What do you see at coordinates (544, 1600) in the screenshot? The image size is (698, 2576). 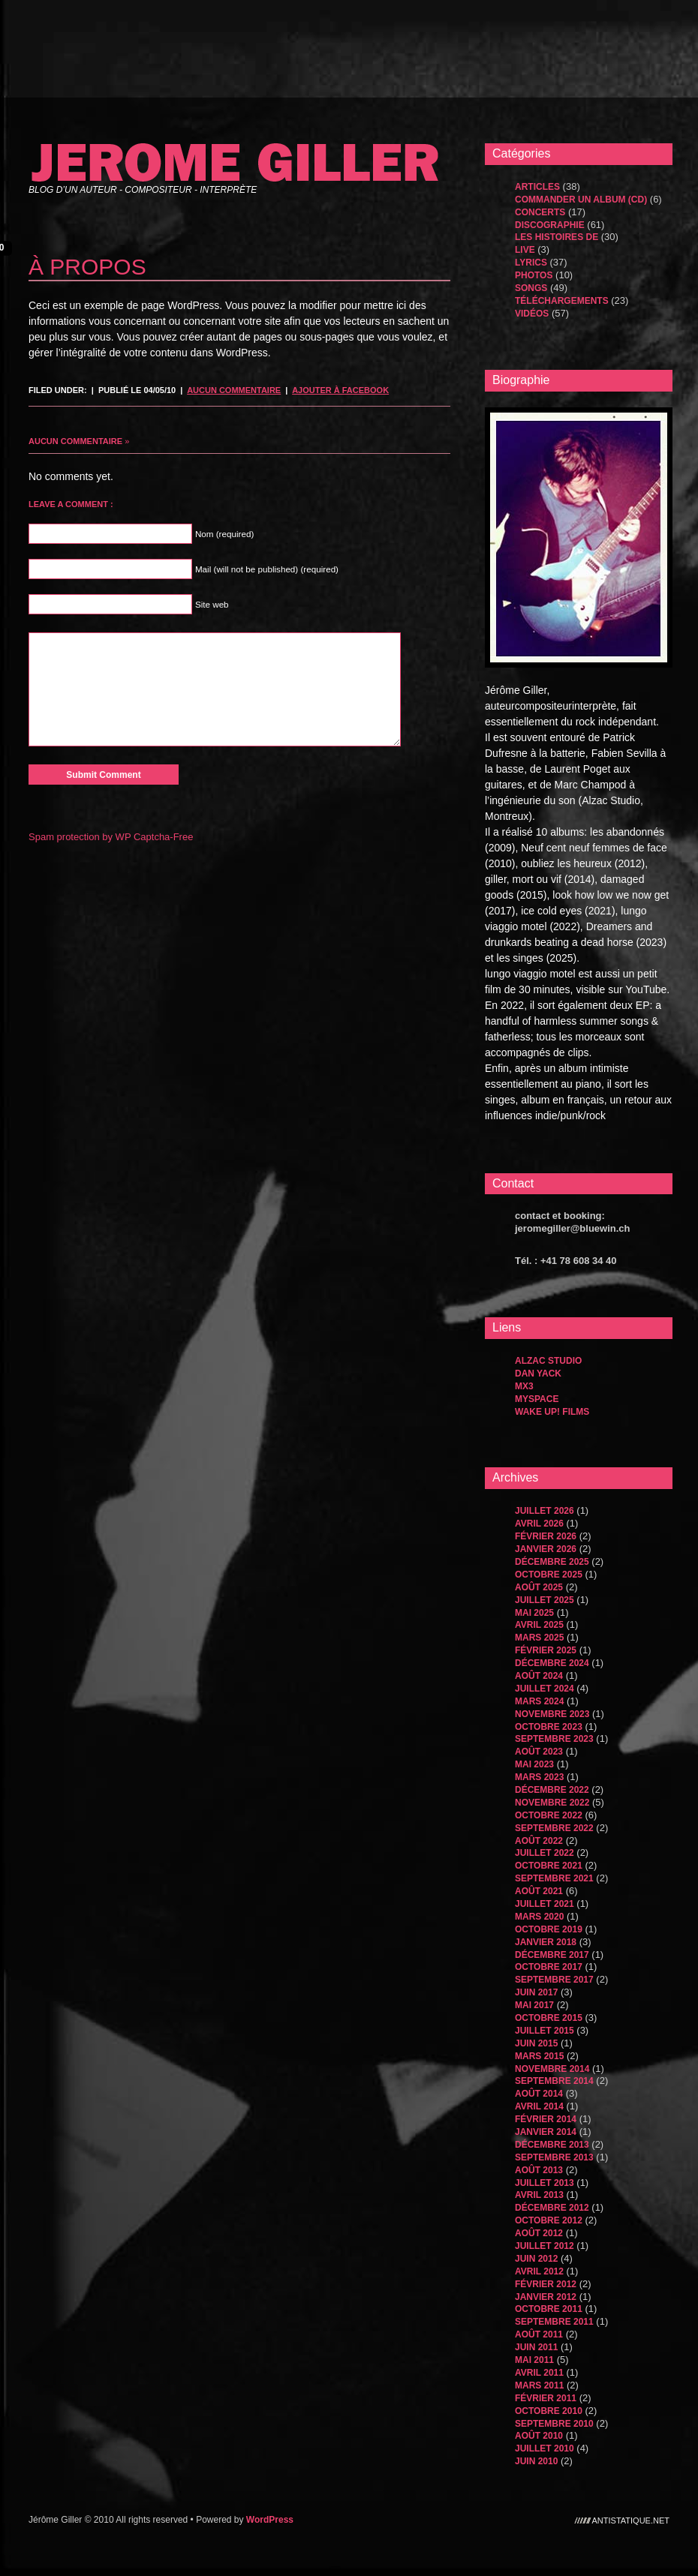 I see `juillet 2025` at bounding box center [544, 1600].